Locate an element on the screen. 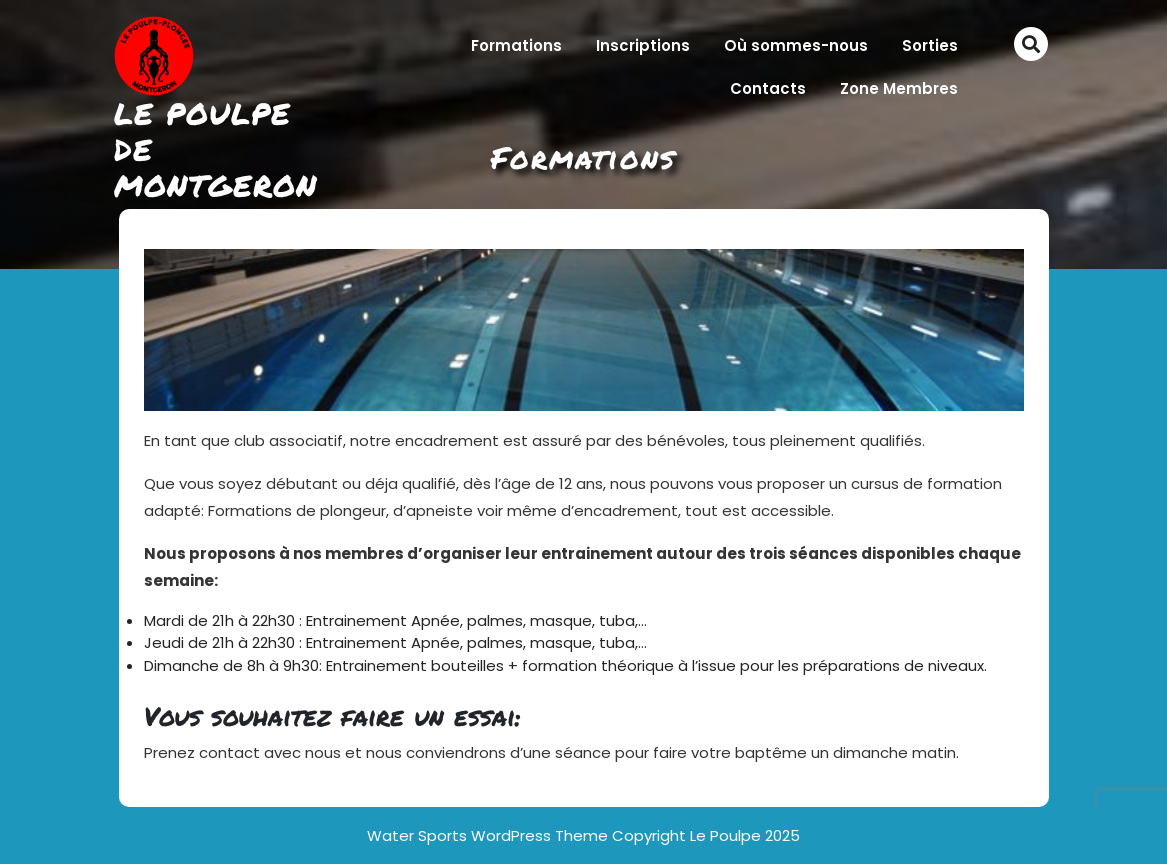 The height and width of the screenshot is (864, 1167). Water Sports WordPress Theme is located at coordinates (489, 835).